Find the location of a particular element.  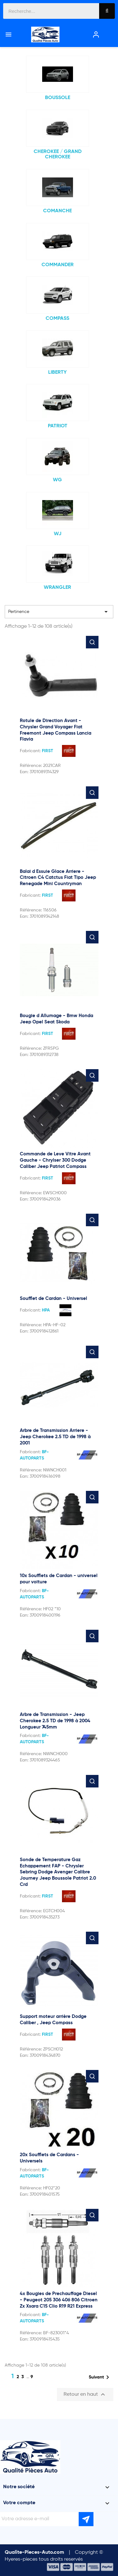

LIBERTY is located at coordinates (57, 372).